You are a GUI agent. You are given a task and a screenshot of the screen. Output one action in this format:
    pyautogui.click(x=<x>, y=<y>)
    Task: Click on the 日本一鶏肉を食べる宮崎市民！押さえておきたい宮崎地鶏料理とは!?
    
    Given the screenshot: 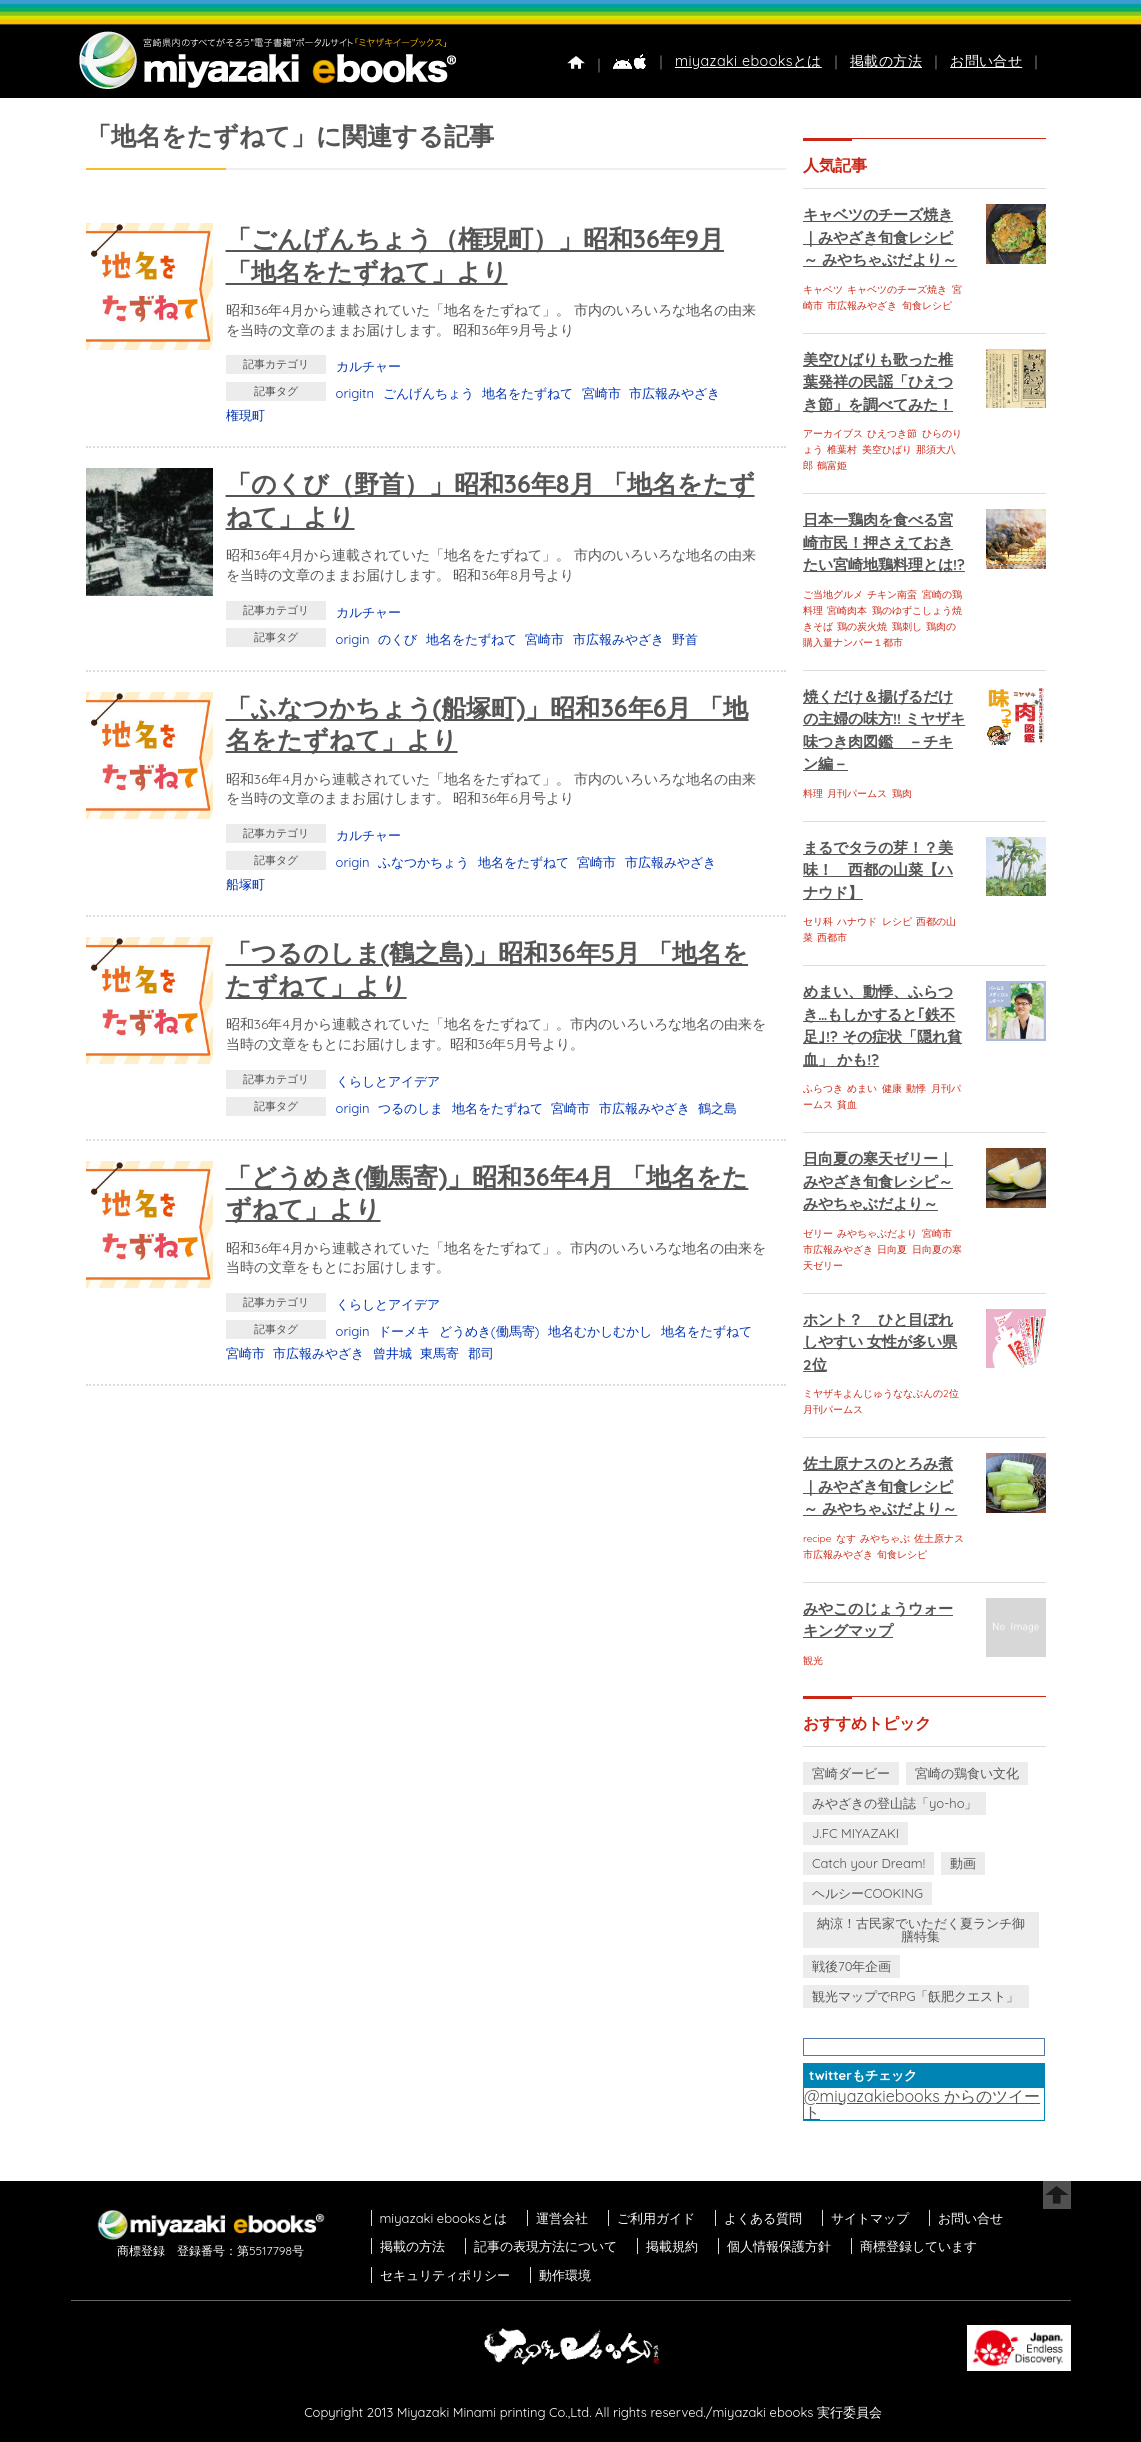 What is the action you would take?
    pyautogui.click(x=884, y=542)
    